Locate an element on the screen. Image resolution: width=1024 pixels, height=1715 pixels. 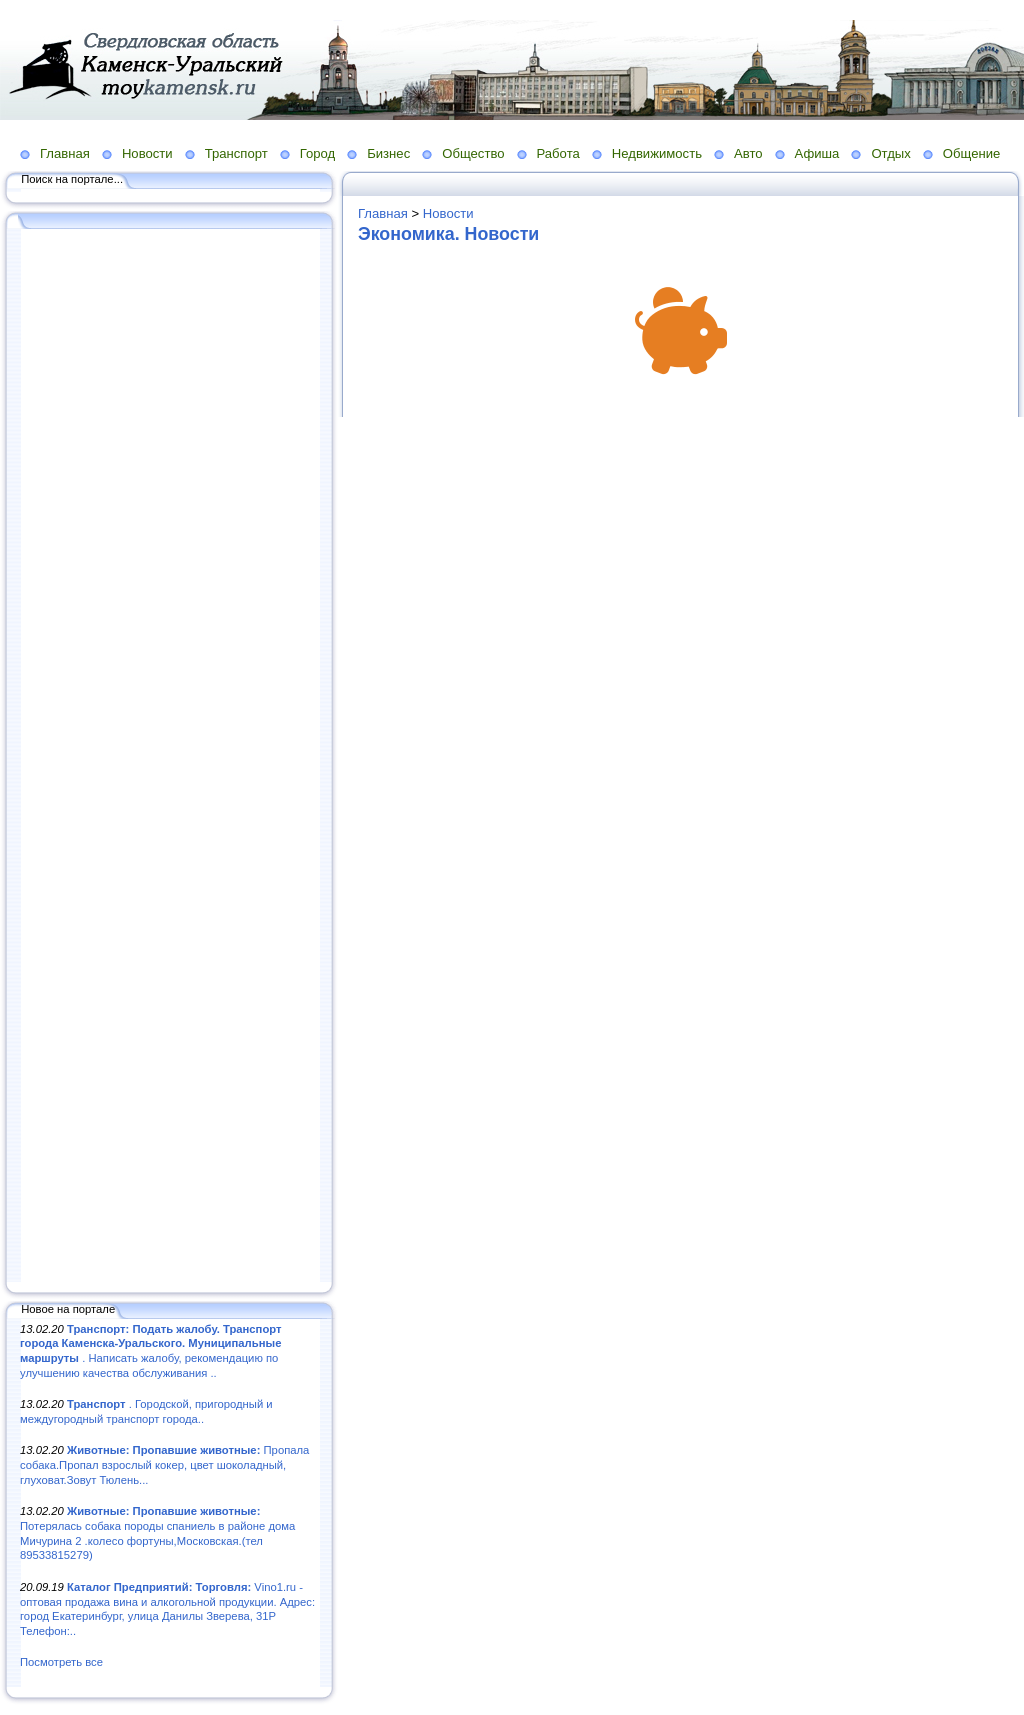
Экономика. Новости is located at coordinates (448, 234).